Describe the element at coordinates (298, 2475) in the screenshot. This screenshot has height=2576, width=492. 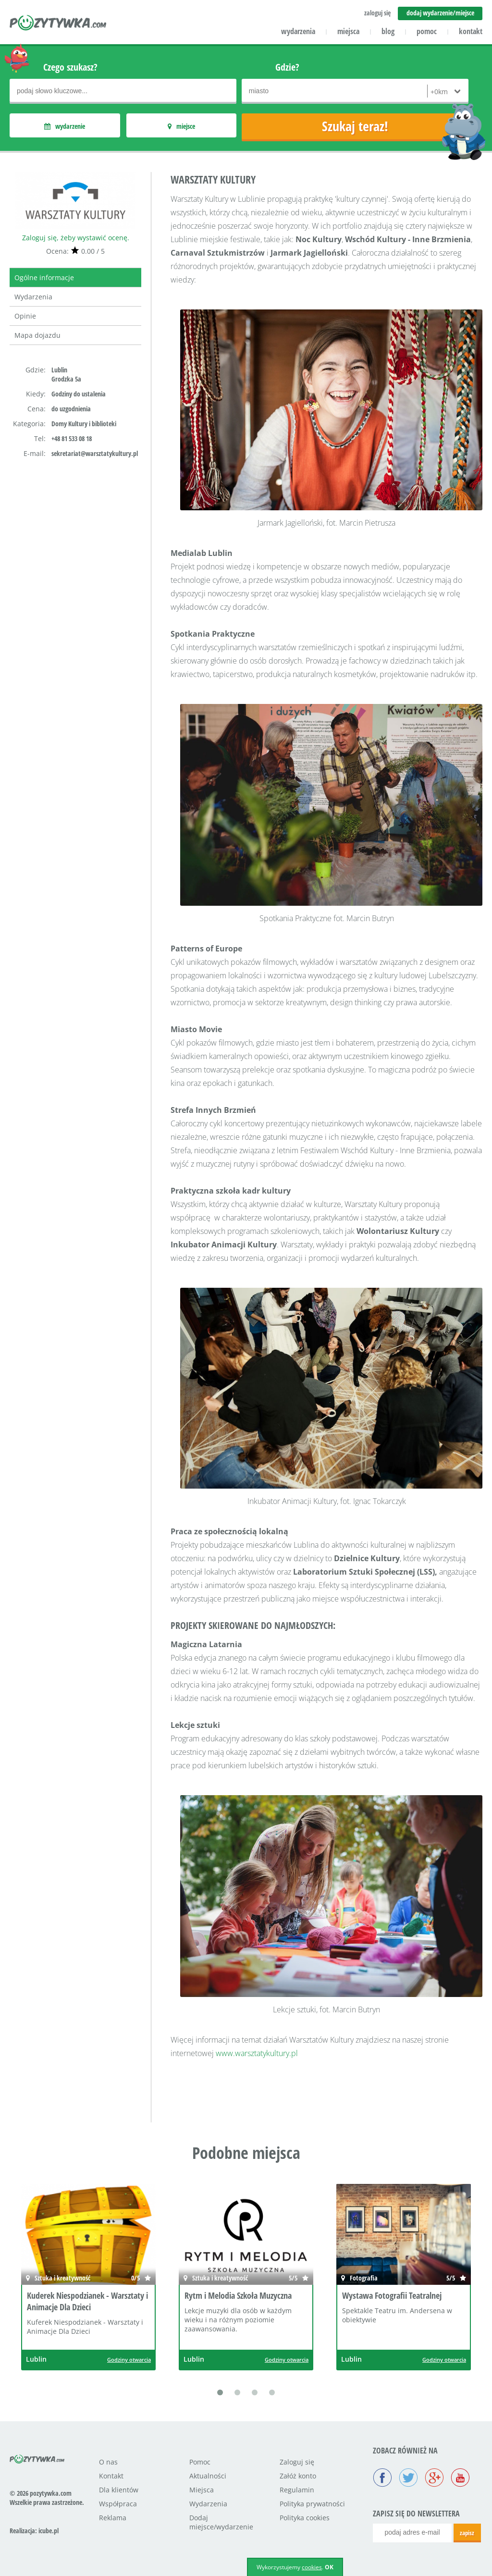
I see `Załóż konto` at that location.